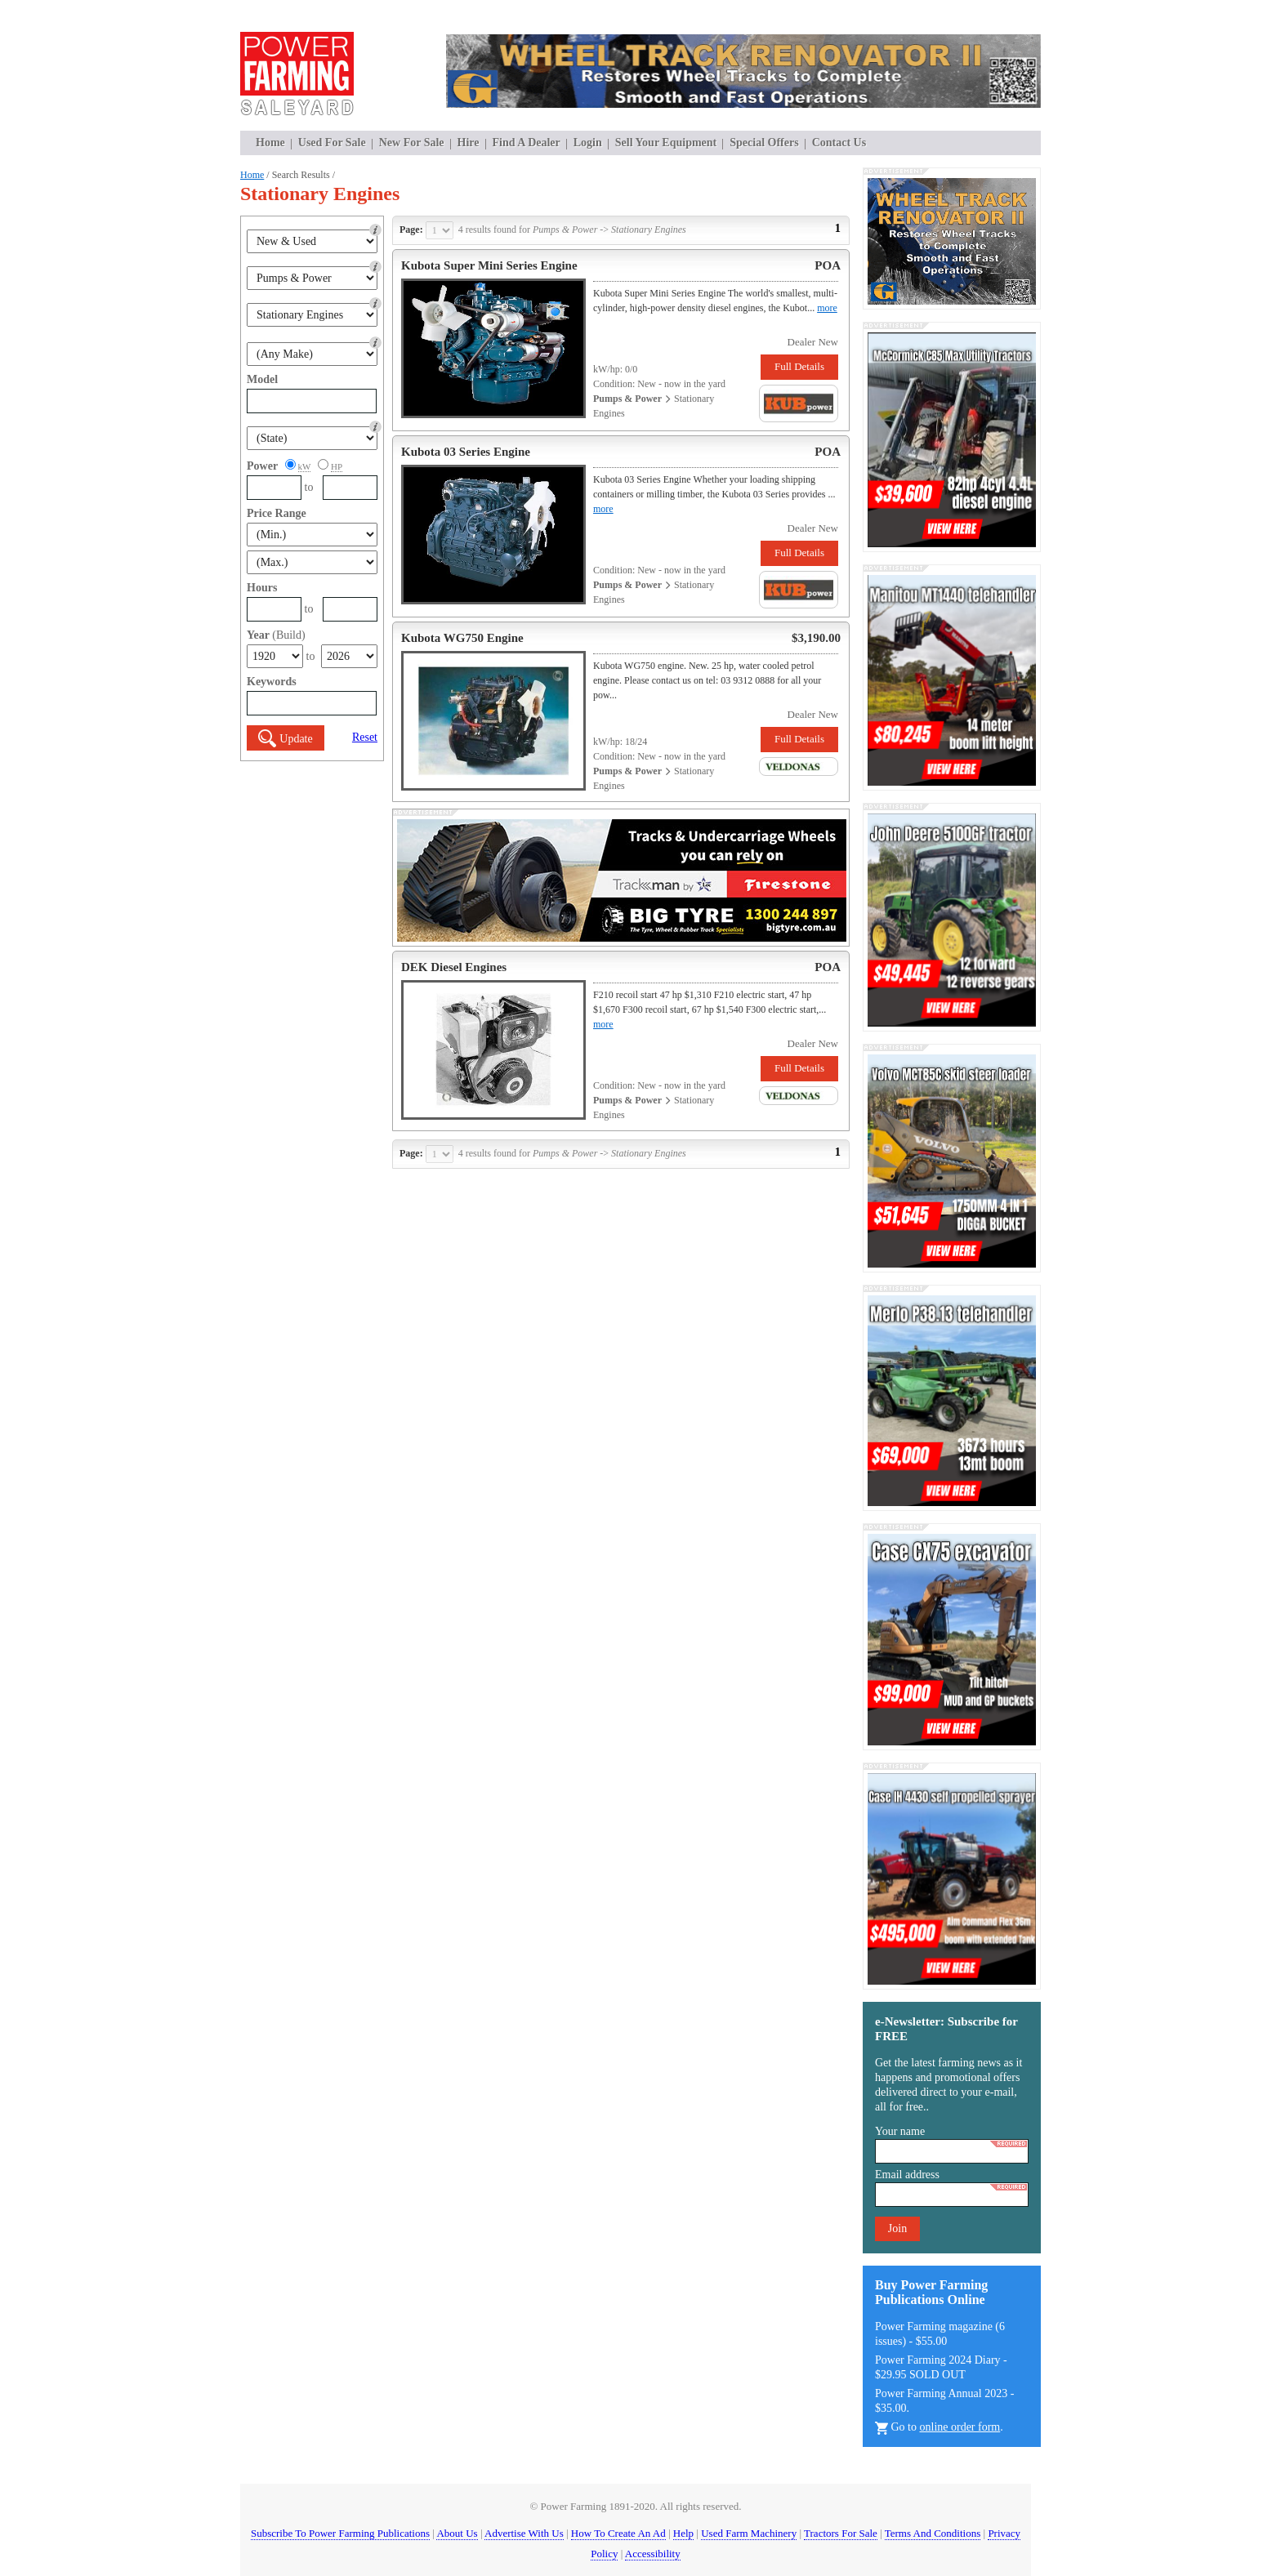 This screenshot has width=1281, height=2576. I want to click on Join, so click(897, 2228).